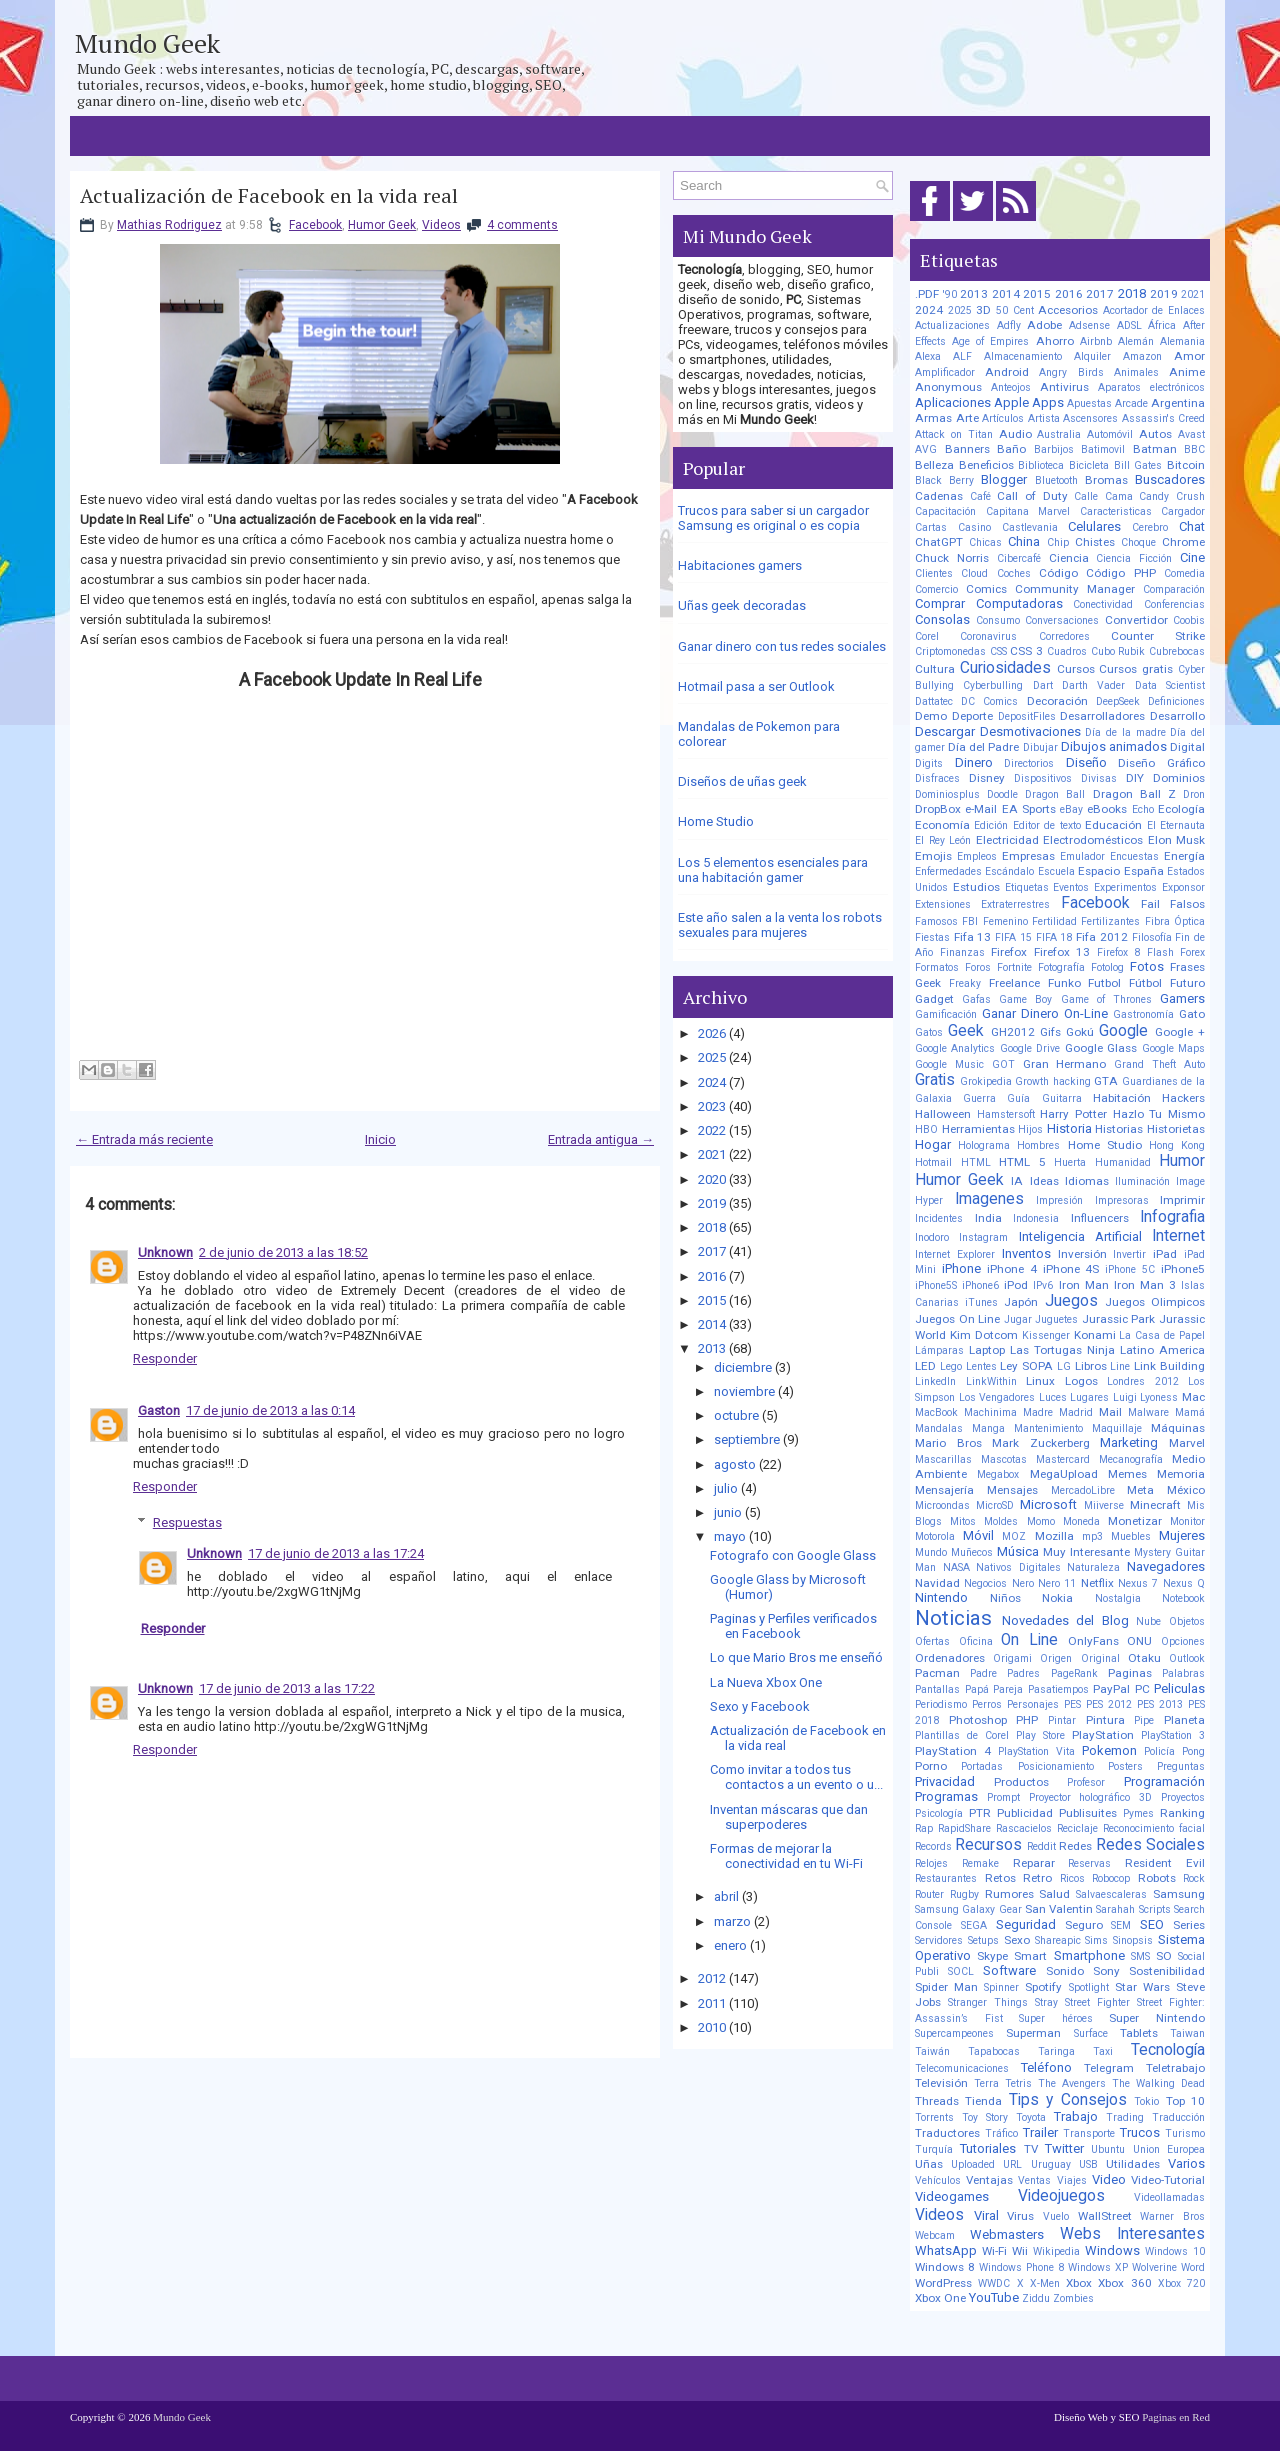 The image size is (1280, 2451). I want to click on Inteligencia Artificial, so click(1080, 1236).